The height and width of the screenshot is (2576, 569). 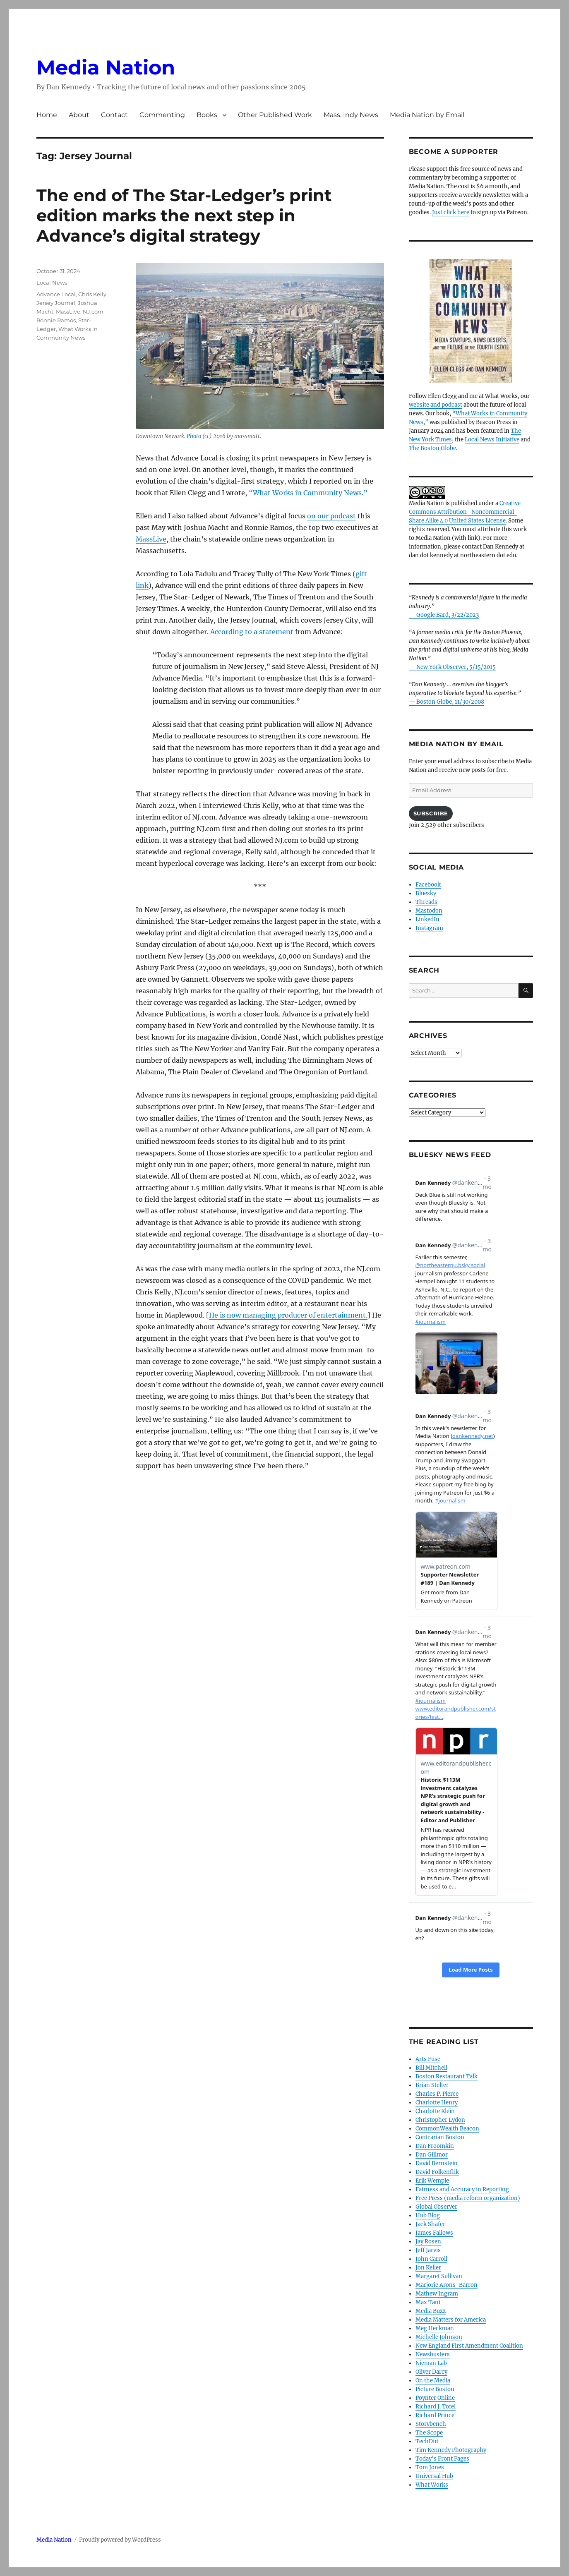 What do you see at coordinates (428, 910) in the screenshot?
I see `Mastodon` at bounding box center [428, 910].